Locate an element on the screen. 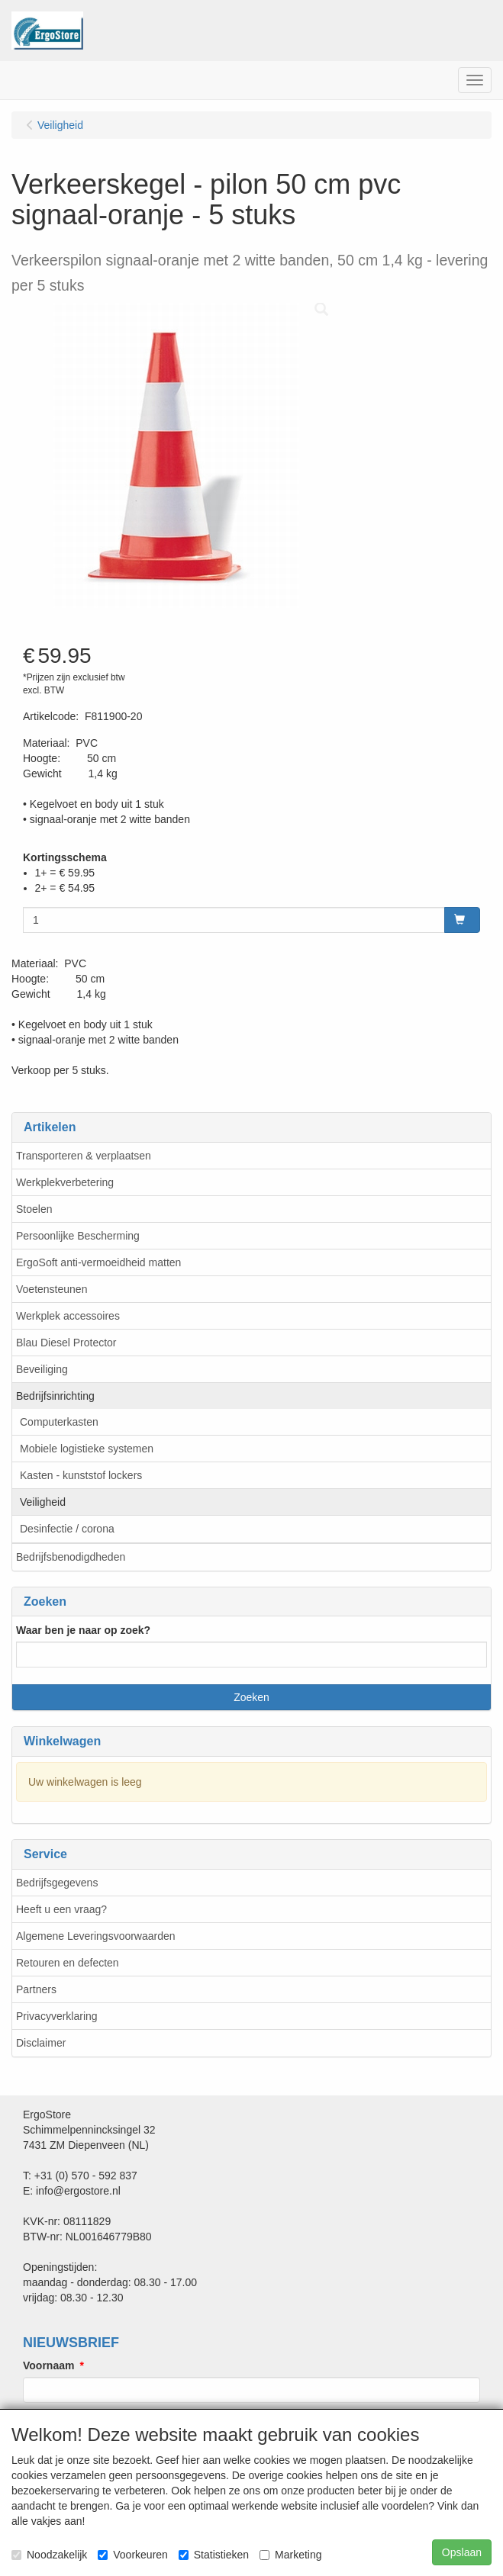 The image size is (503, 2576). Beveiliging is located at coordinates (42, 1369).